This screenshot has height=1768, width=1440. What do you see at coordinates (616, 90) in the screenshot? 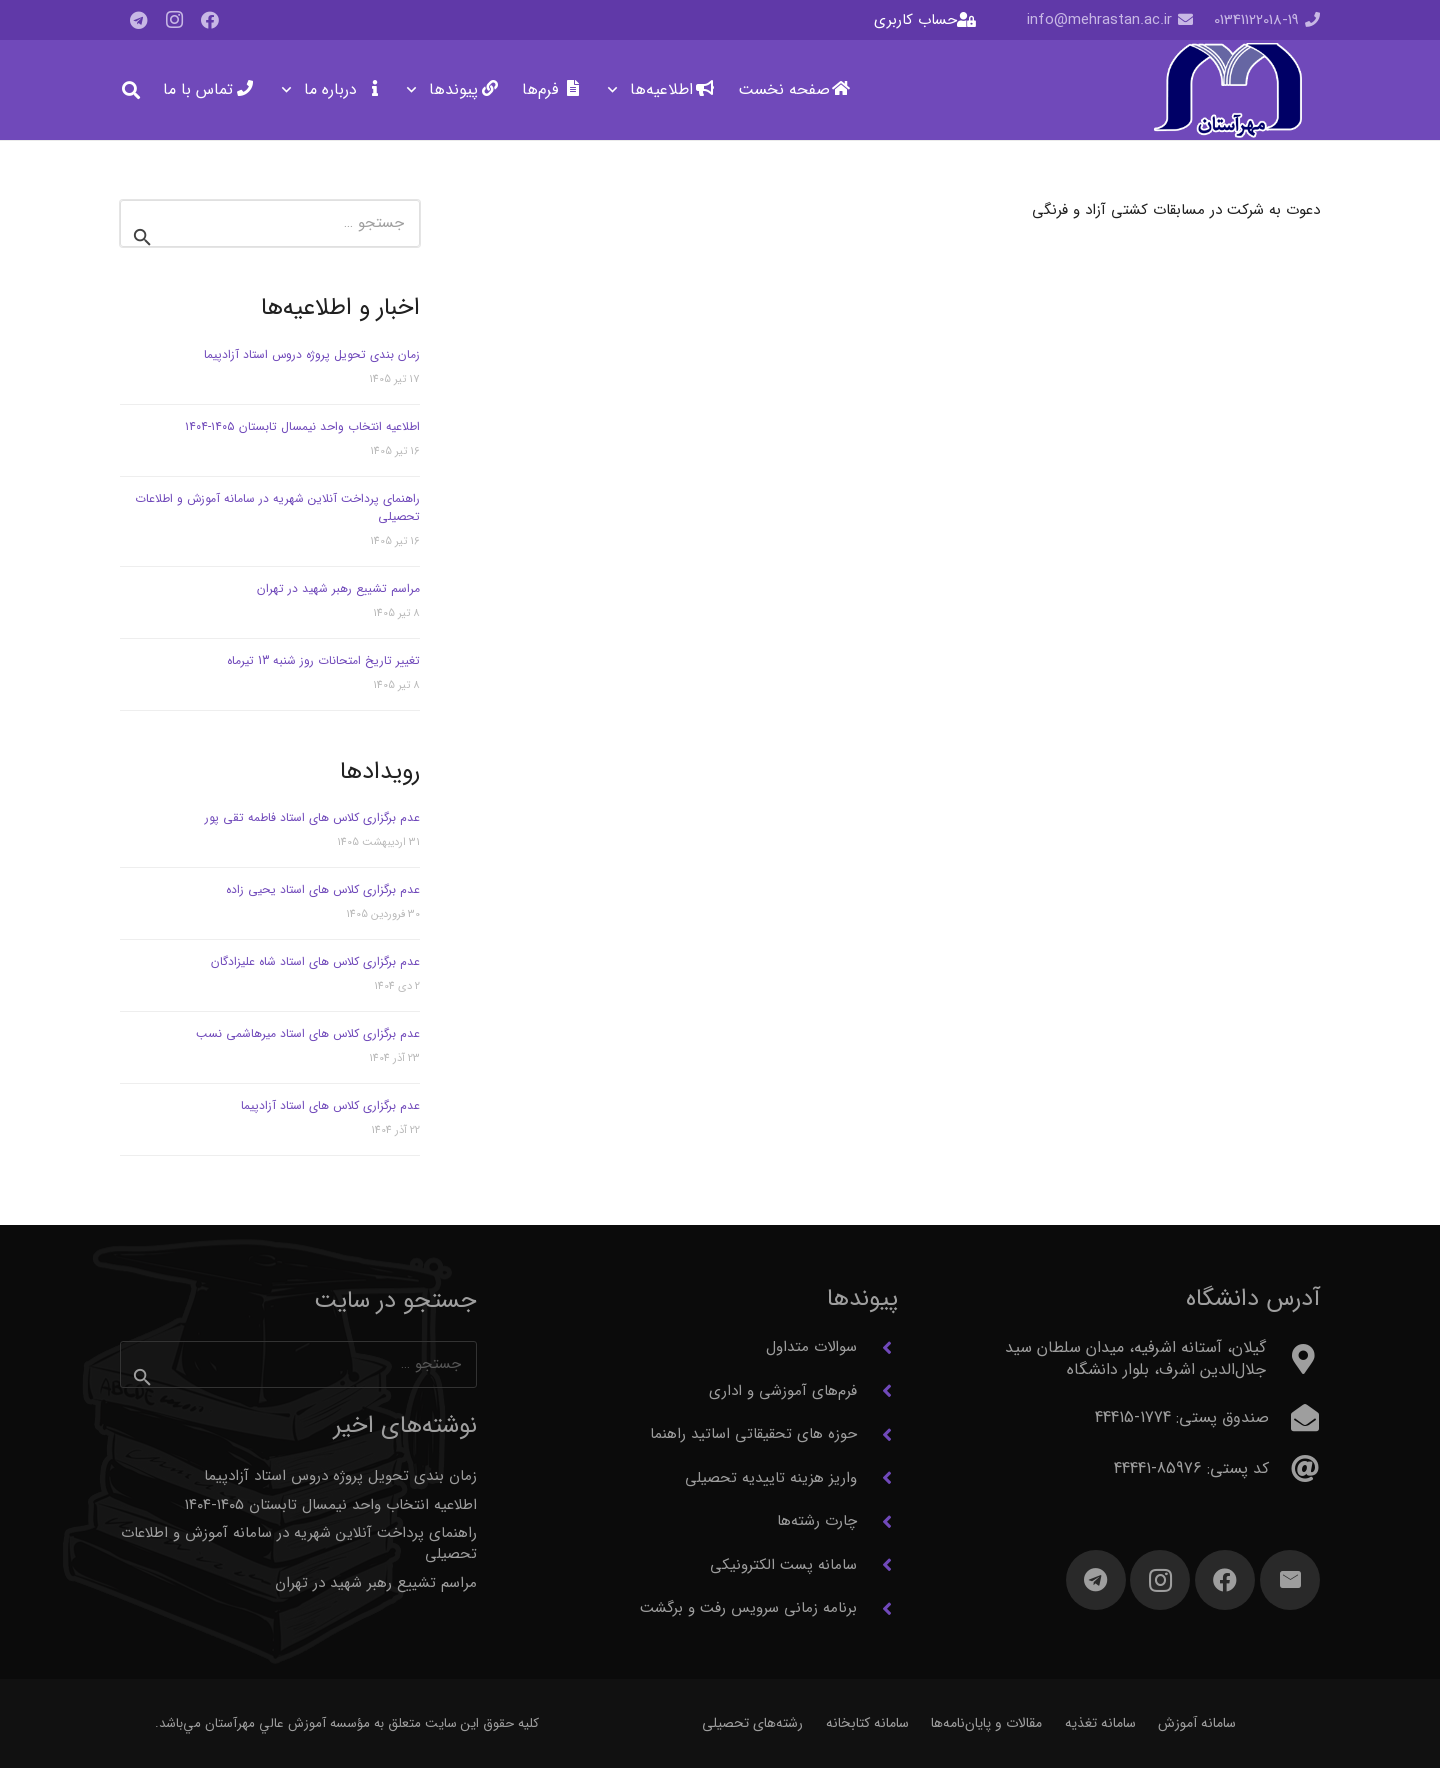
I see `[button]` at bounding box center [616, 90].